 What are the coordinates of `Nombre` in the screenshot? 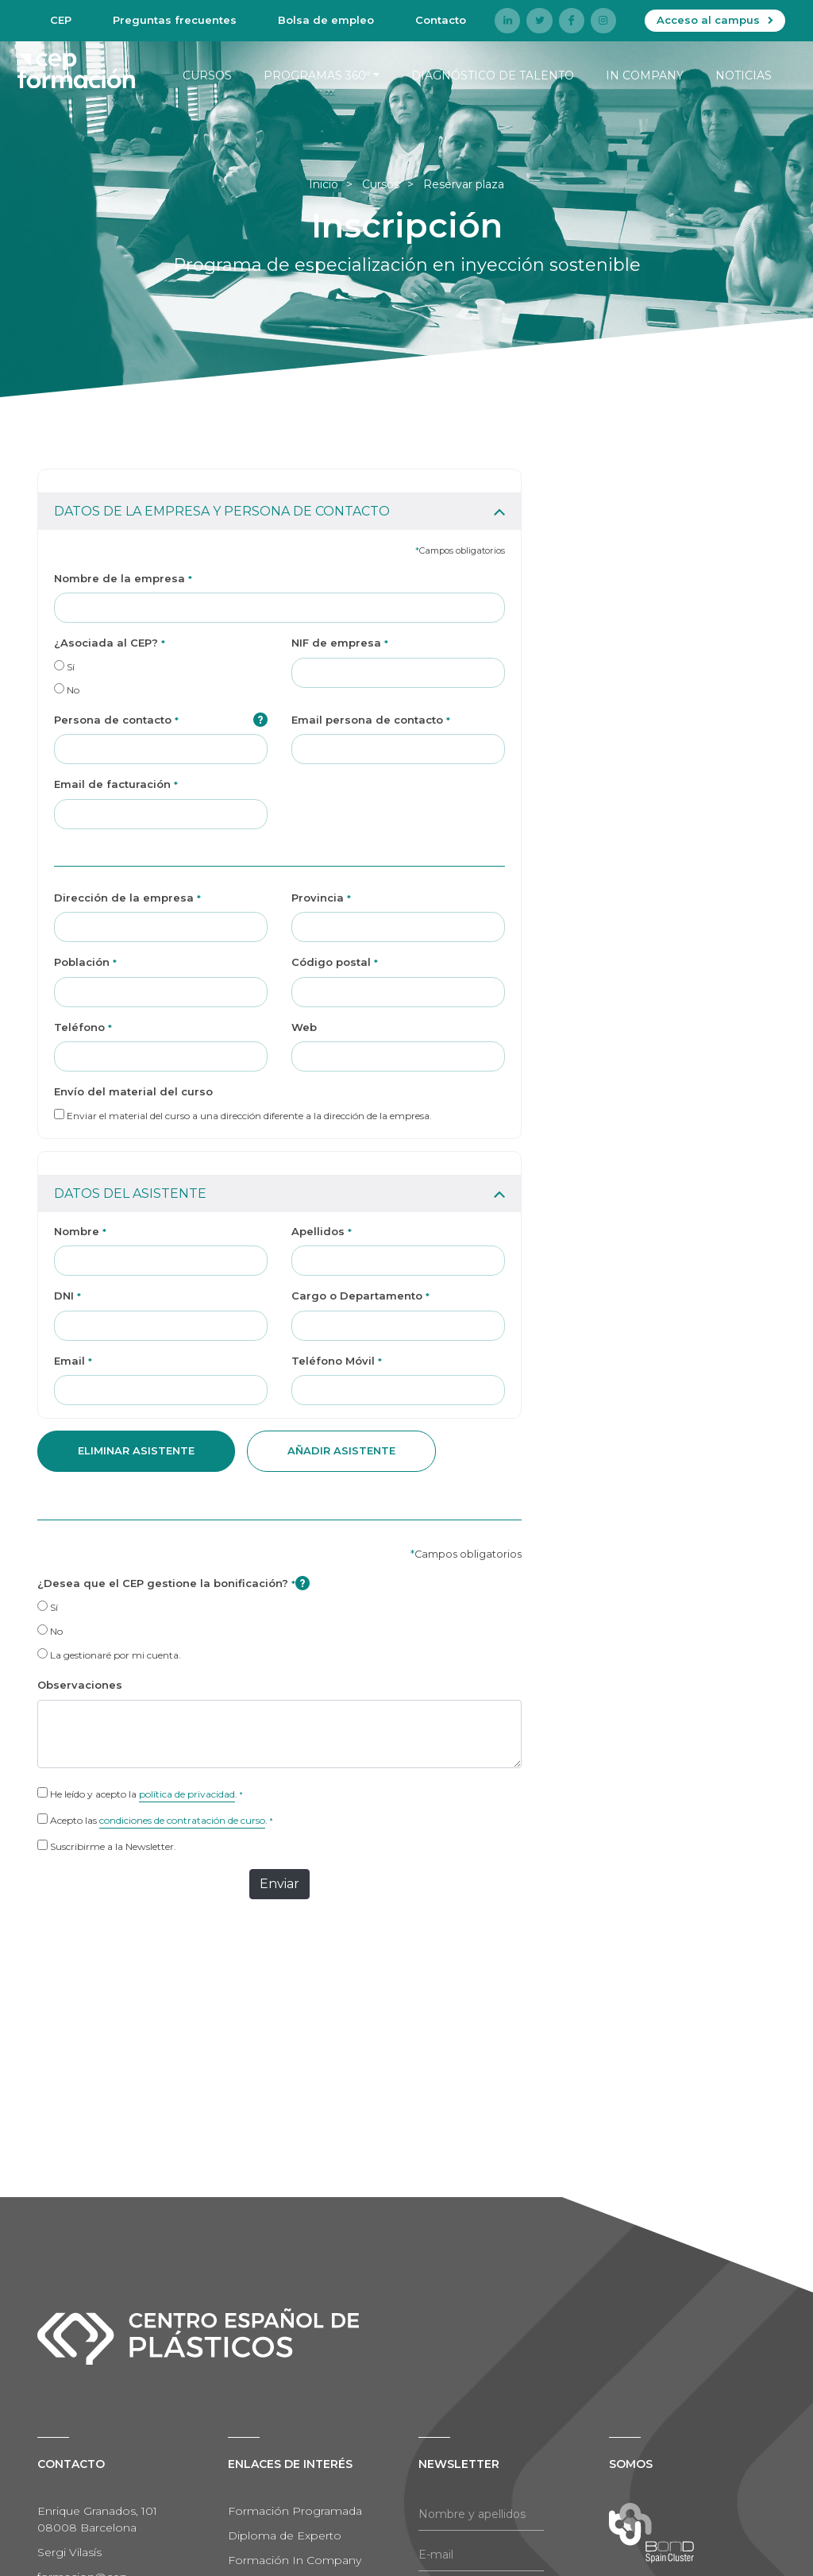 It's located at (80, 1231).